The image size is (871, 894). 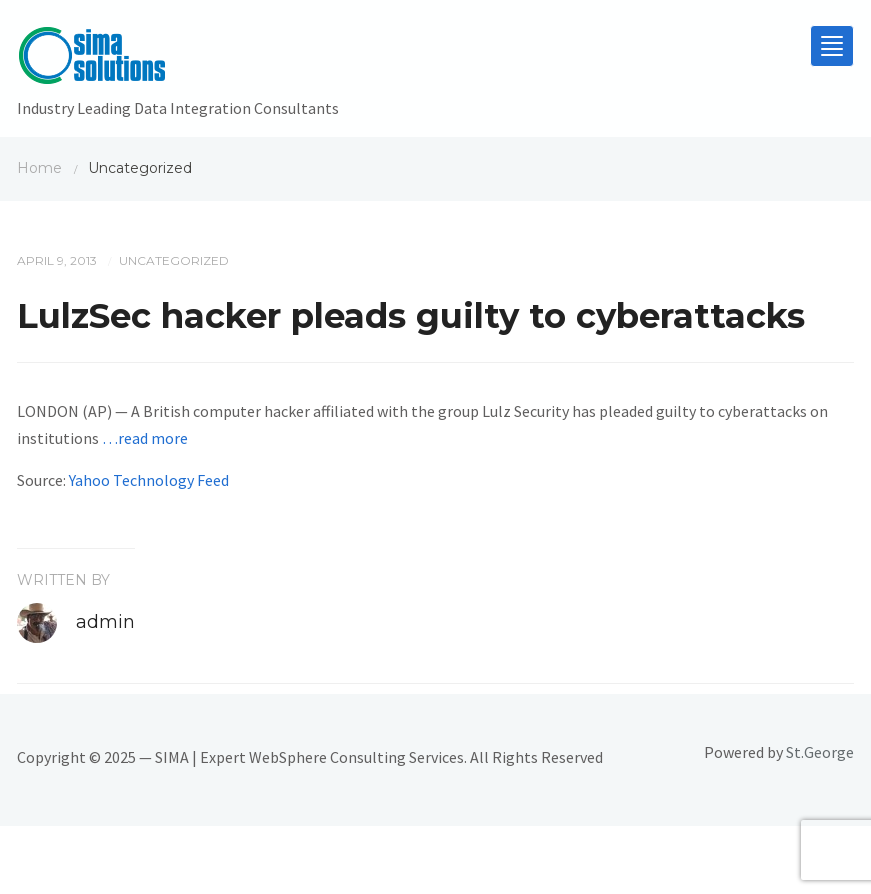 I want to click on St.George, so click(x=820, y=752).